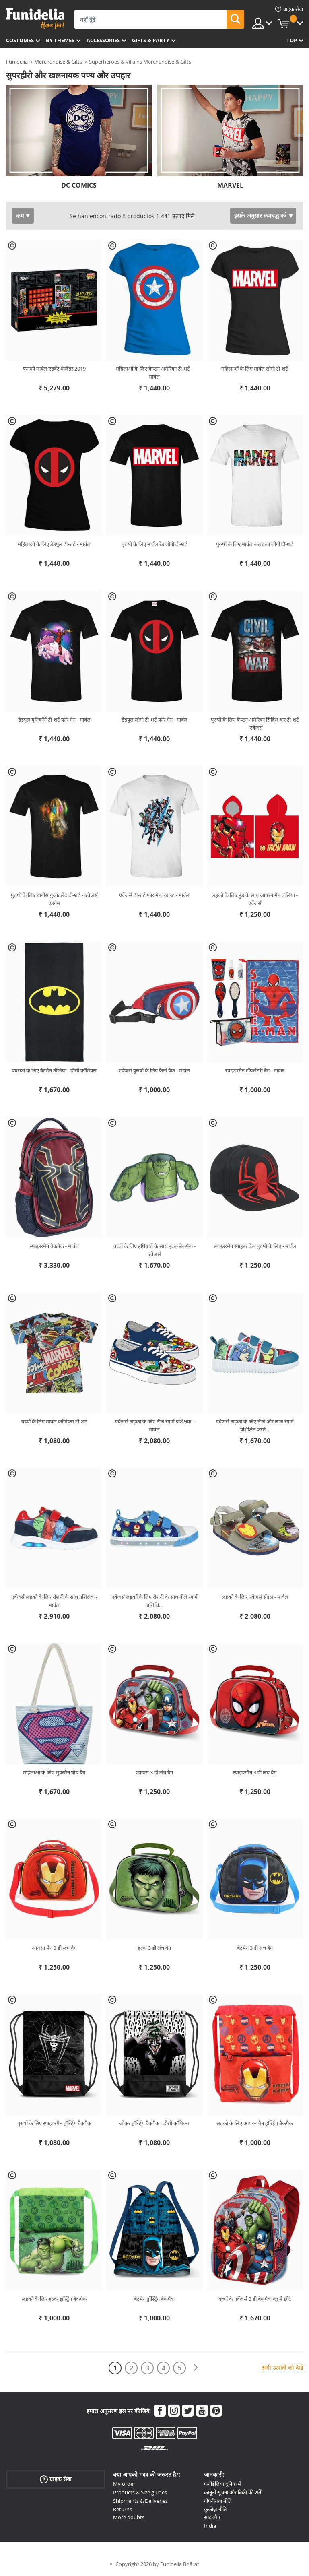 This screenshot has width=309, height=2576. I want to click on एवेंजर्स टी-शर्ट फॉर मेन, व्हाइट - मार्वल, so click(154, 895).